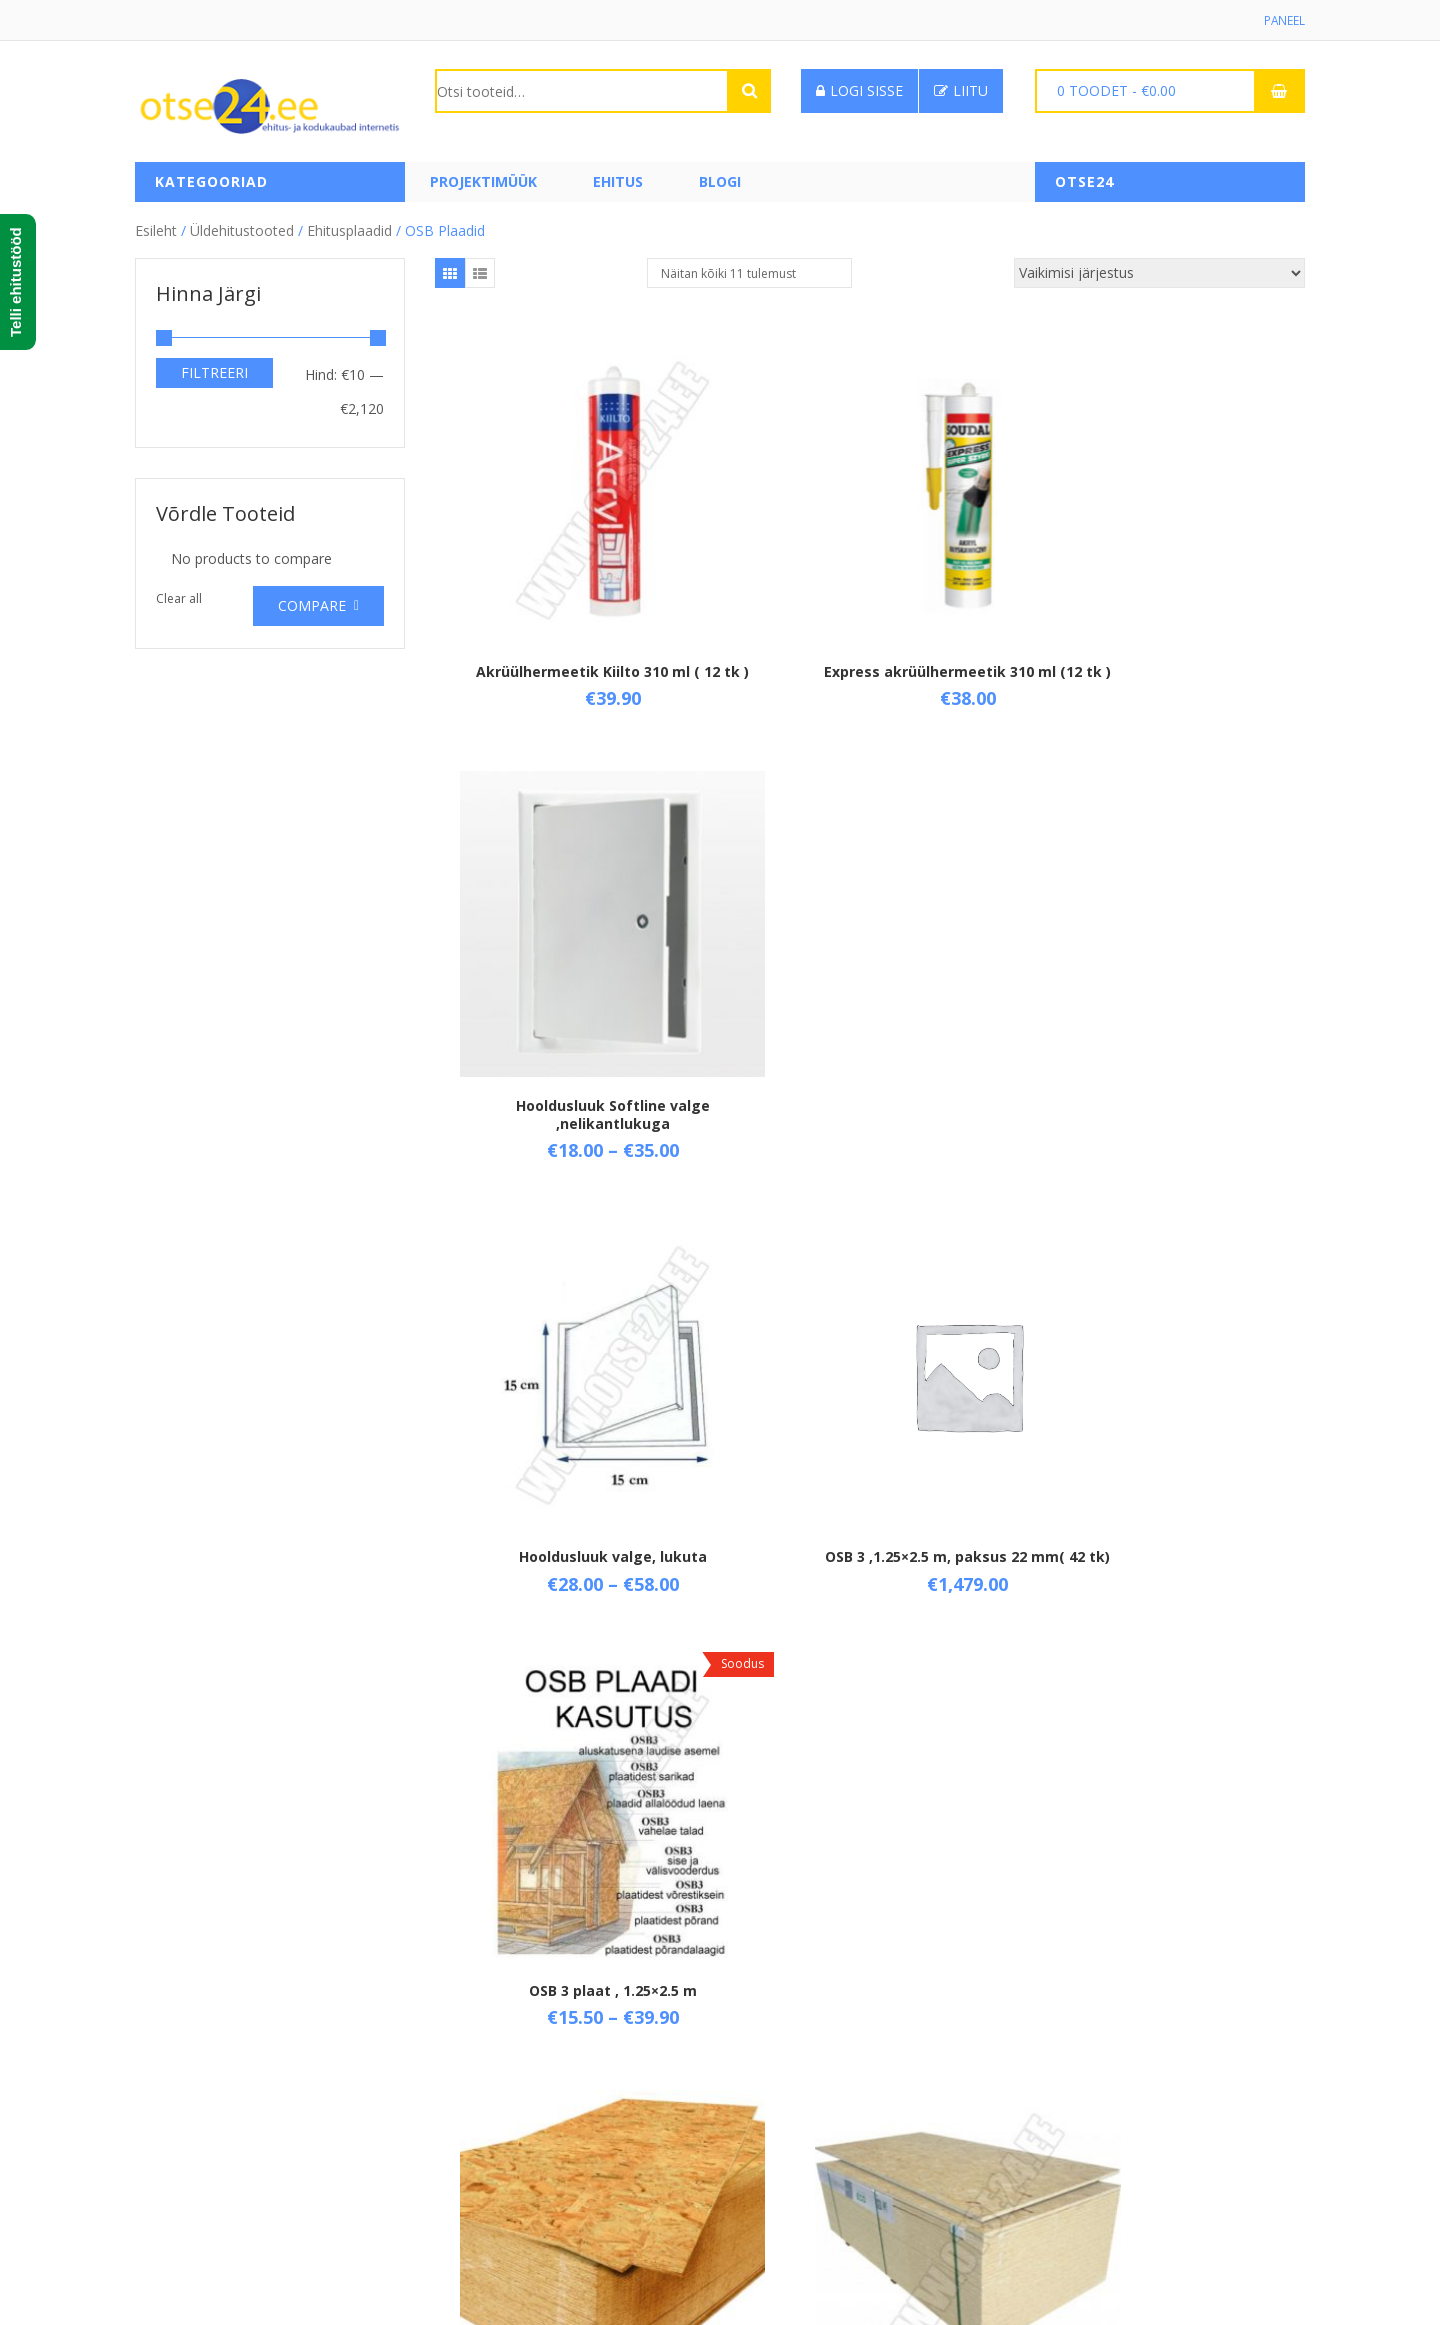  What do you see at coordinates (1284, 20) in the screenshot?
I see `Paneel` at bounding box center [1284, 20].